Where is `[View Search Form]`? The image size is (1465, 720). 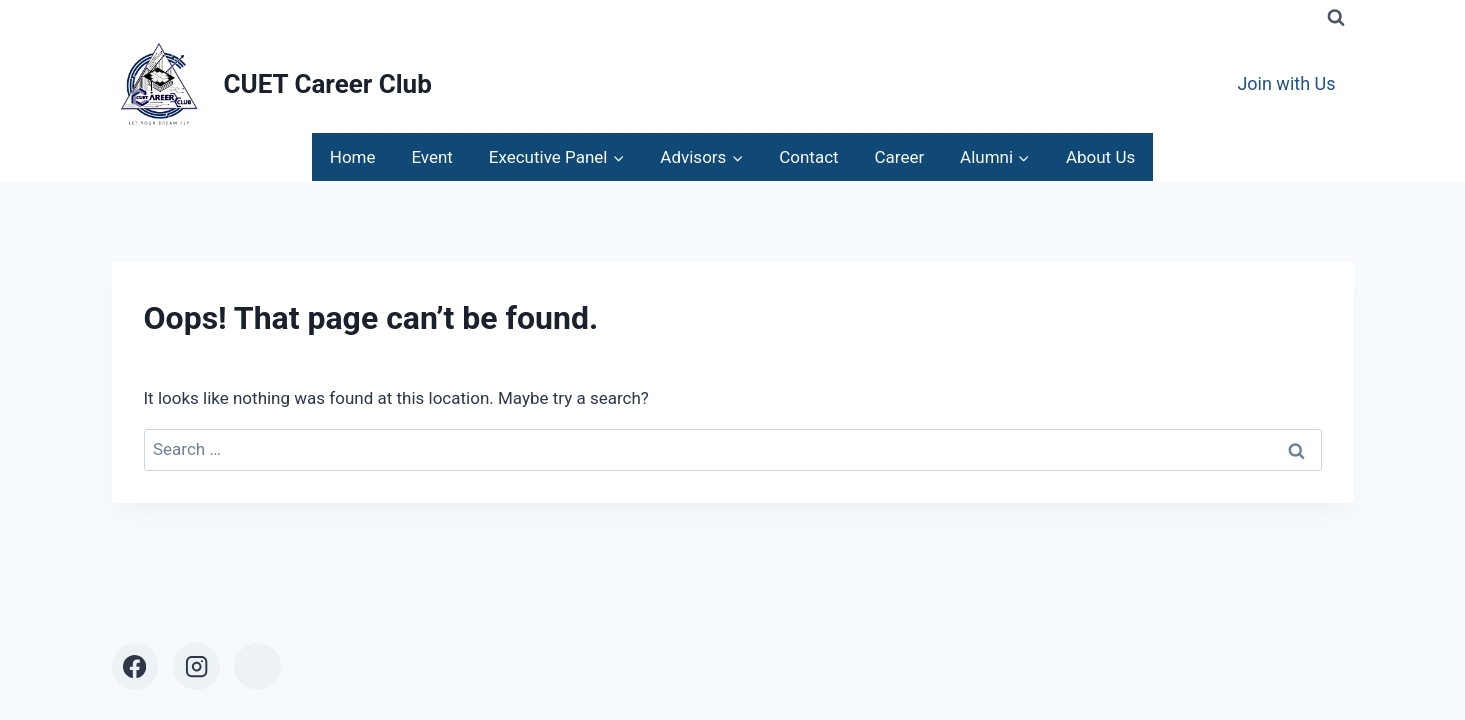
[View Search Form] is located at coordinates (1336, 18).